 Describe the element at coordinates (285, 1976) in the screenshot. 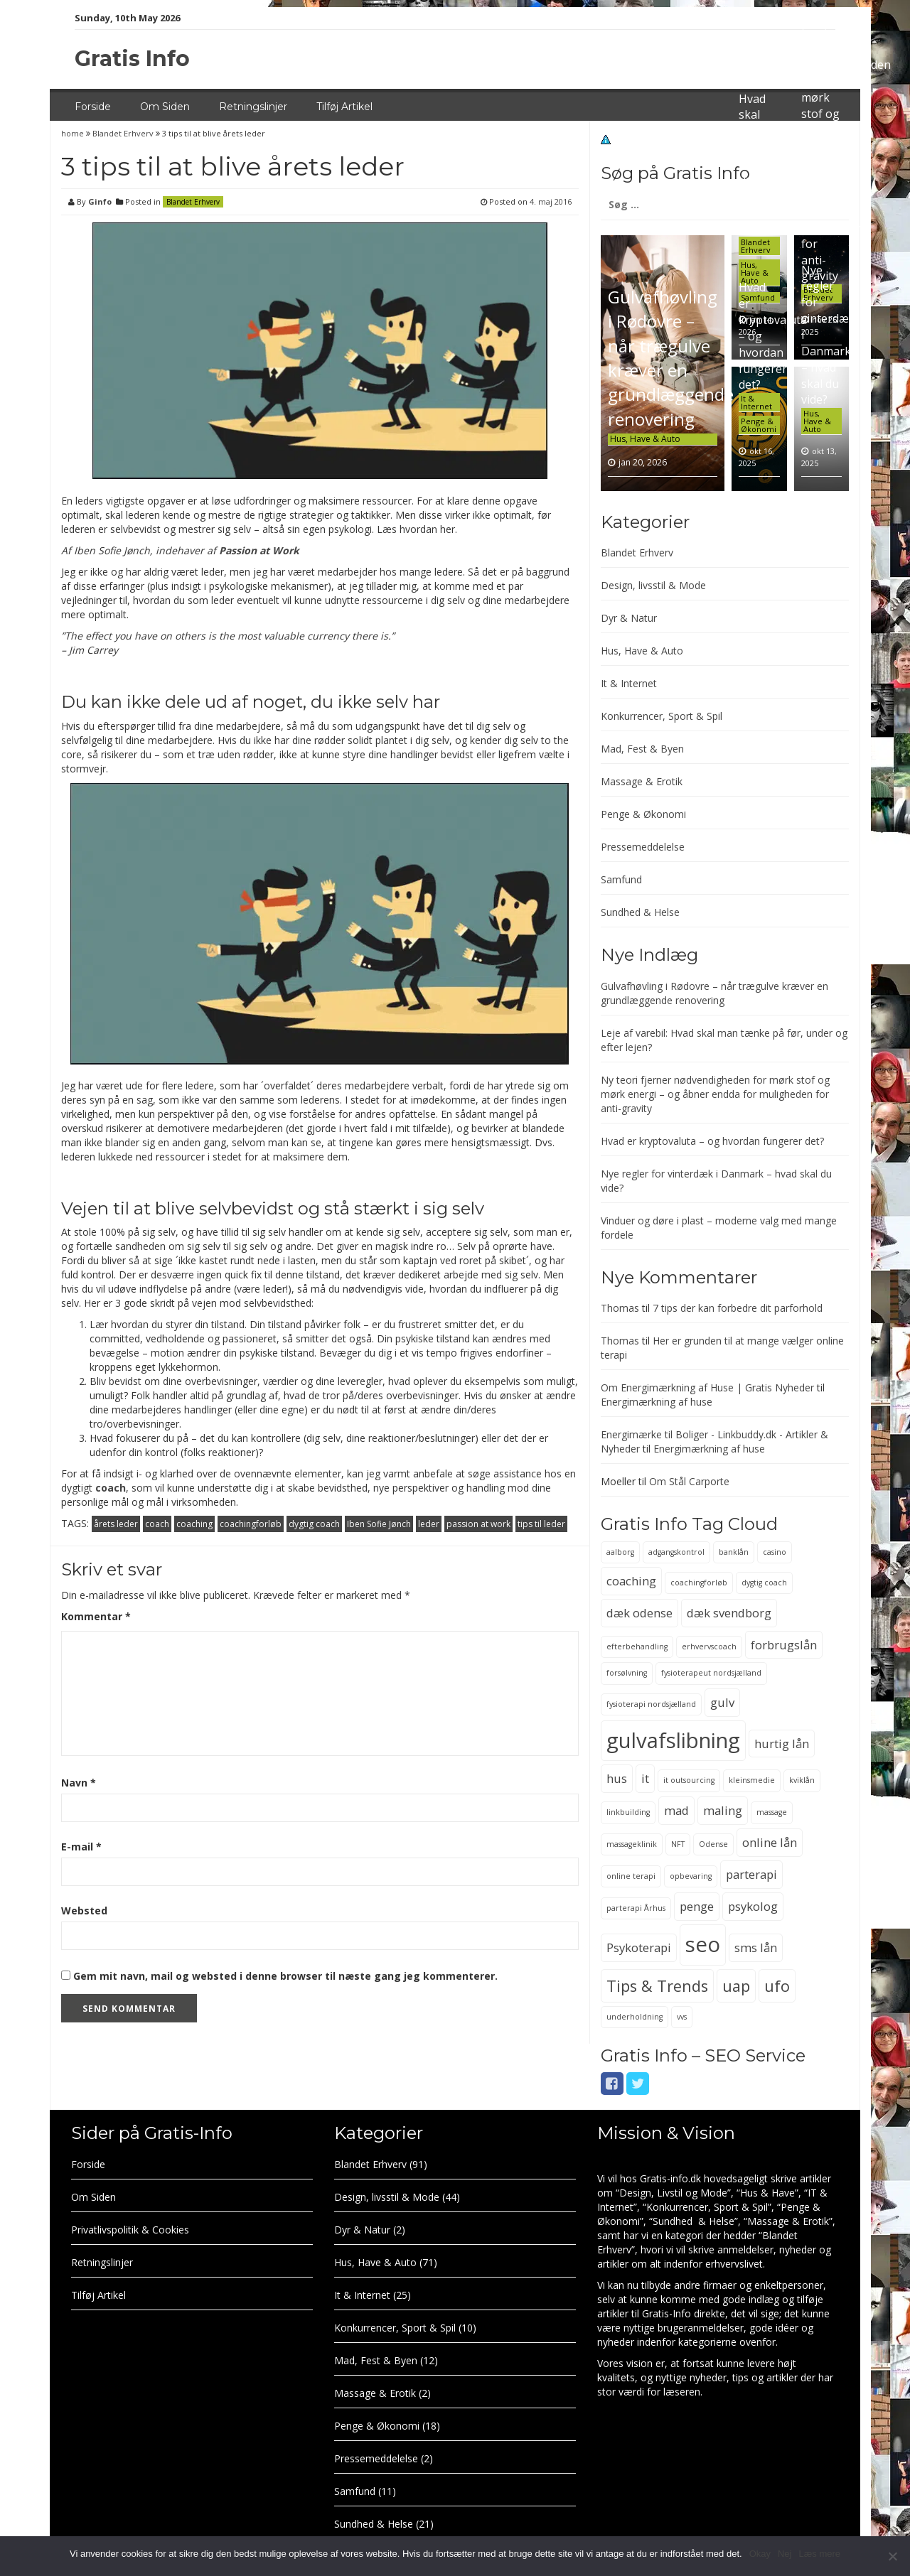

I see `Gem mit navn, mail og websted i denne browser til næste gang jeg kommenterer.` at that location.